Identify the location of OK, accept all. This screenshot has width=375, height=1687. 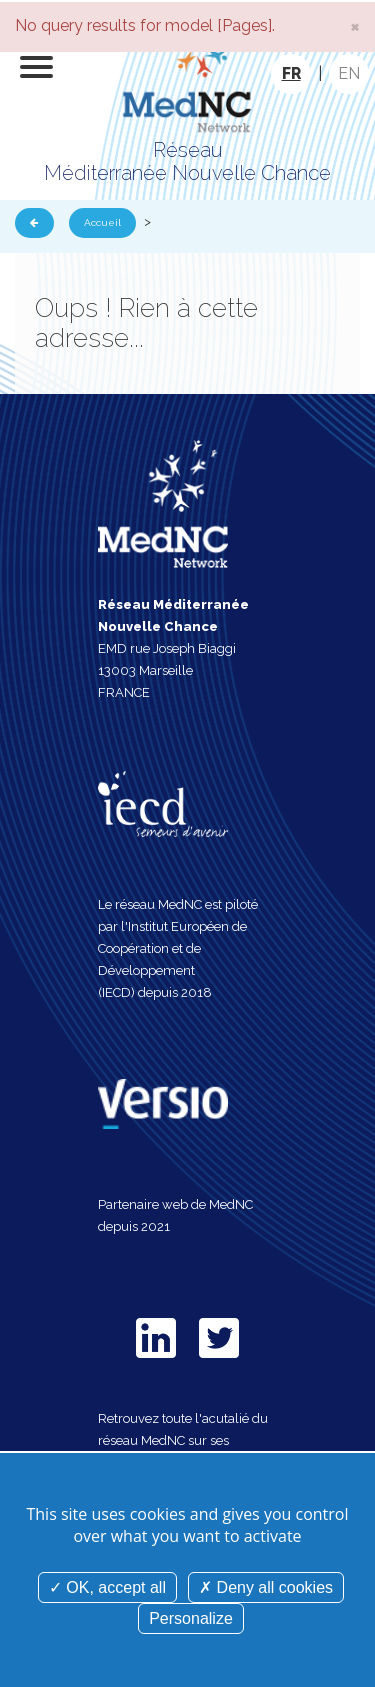
(107, 1587).